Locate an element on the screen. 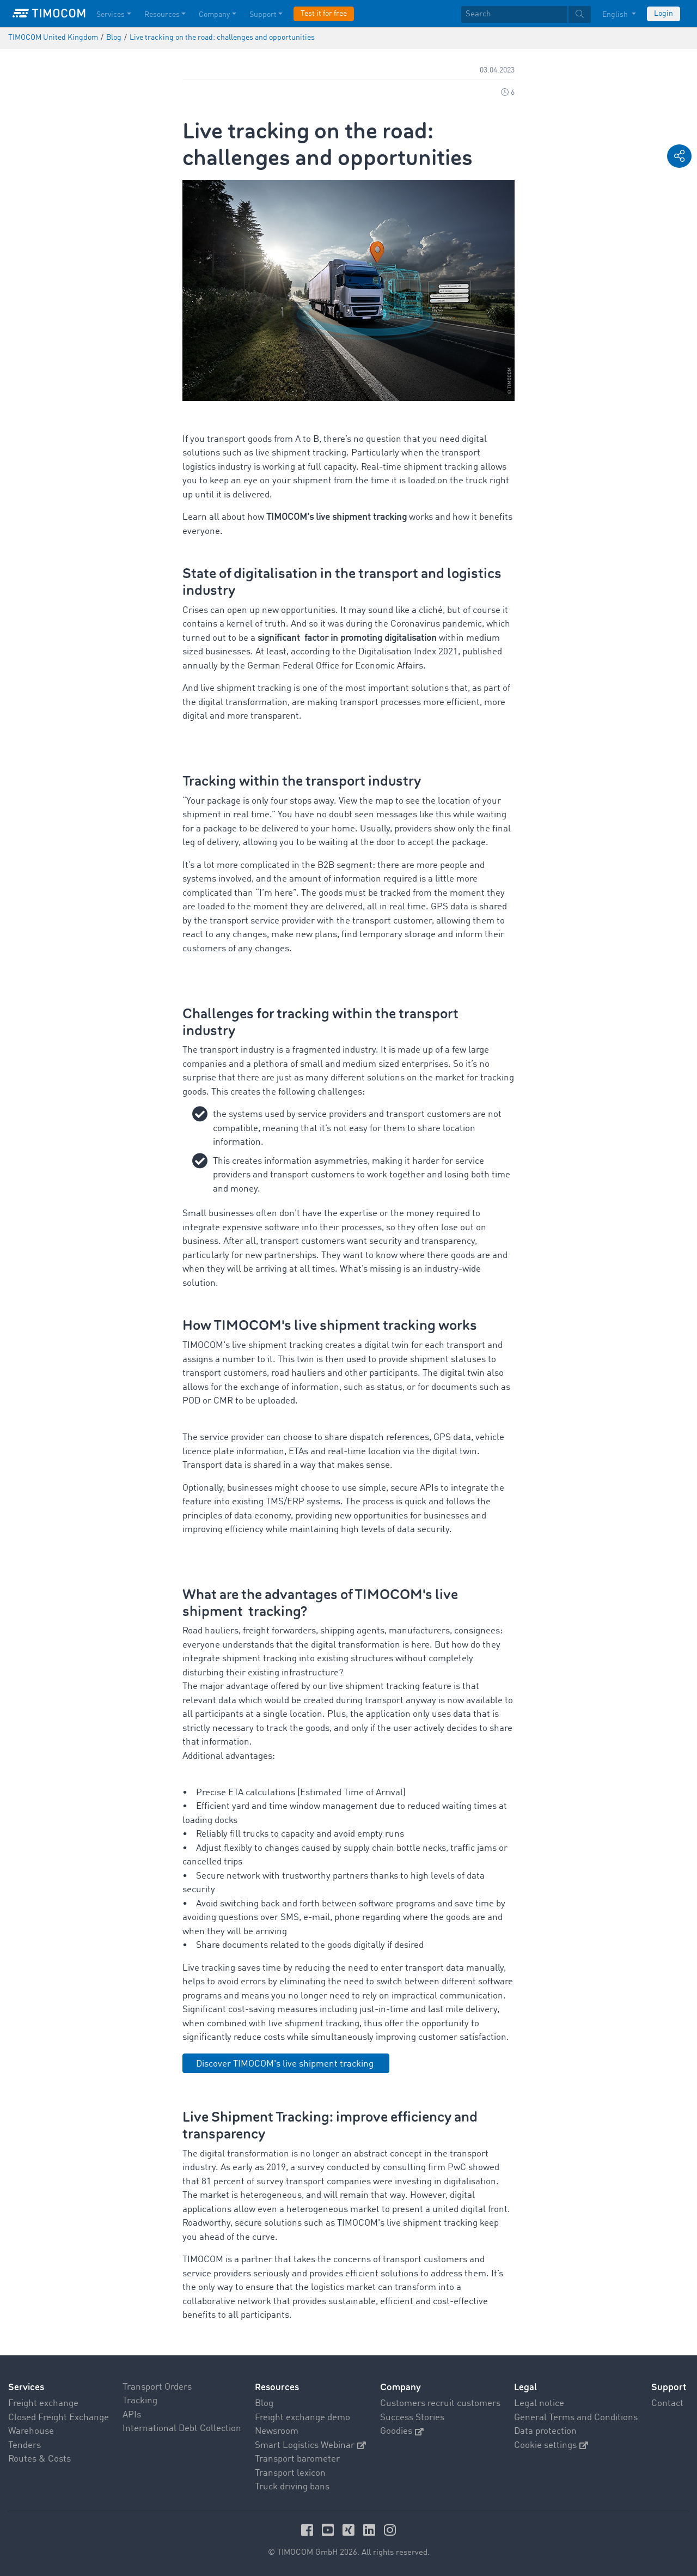  [button] is located at coordinates (679, 156).